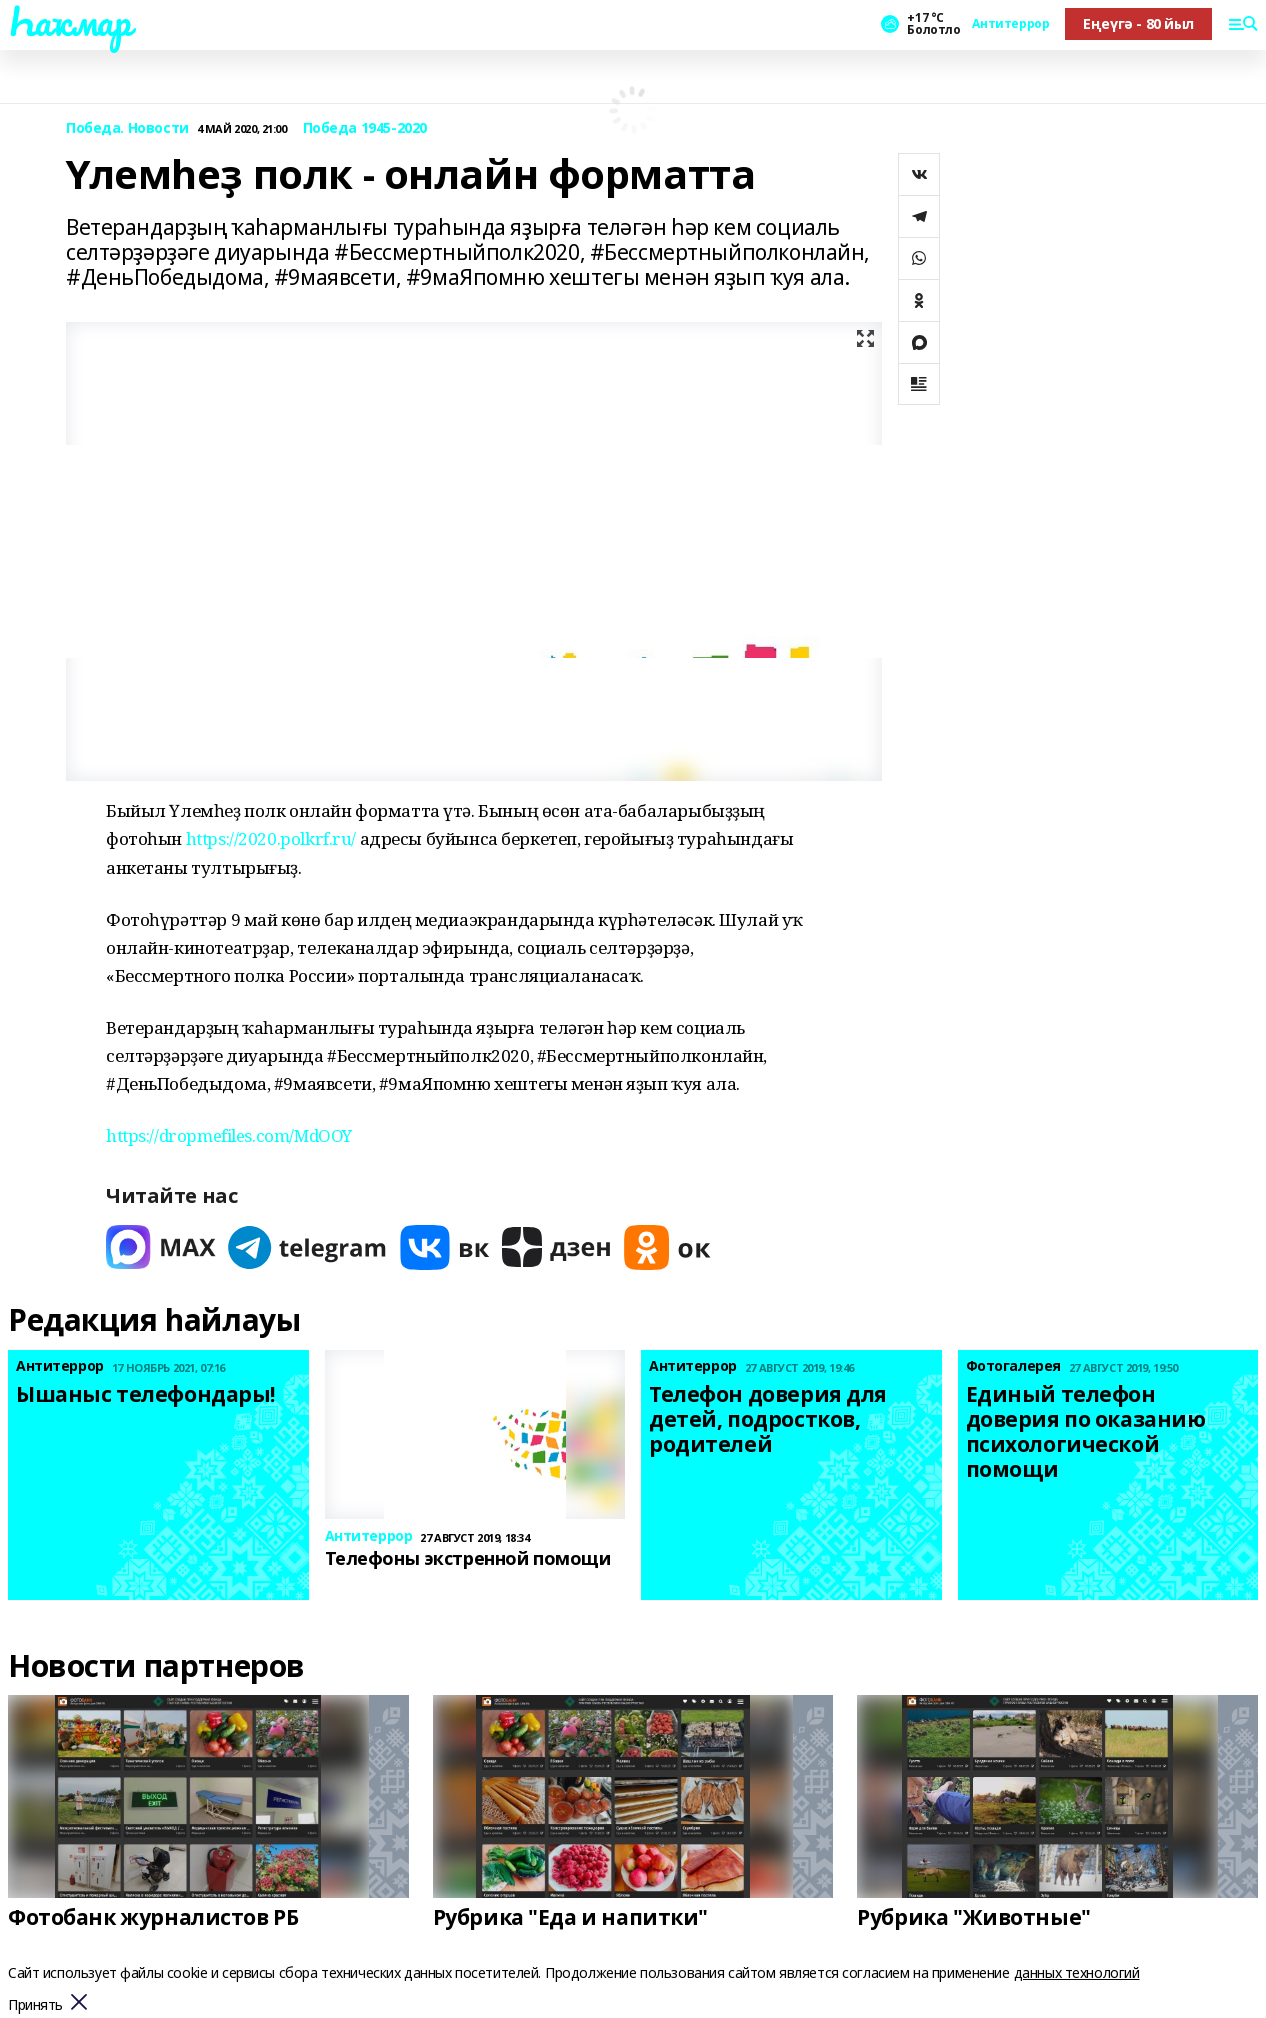 Image resolution: width=1266 pixels, height=2018 pixels. Describe the element at coordinates (69, 21) in the screenshot. I see `Һаҡмар` at that location.